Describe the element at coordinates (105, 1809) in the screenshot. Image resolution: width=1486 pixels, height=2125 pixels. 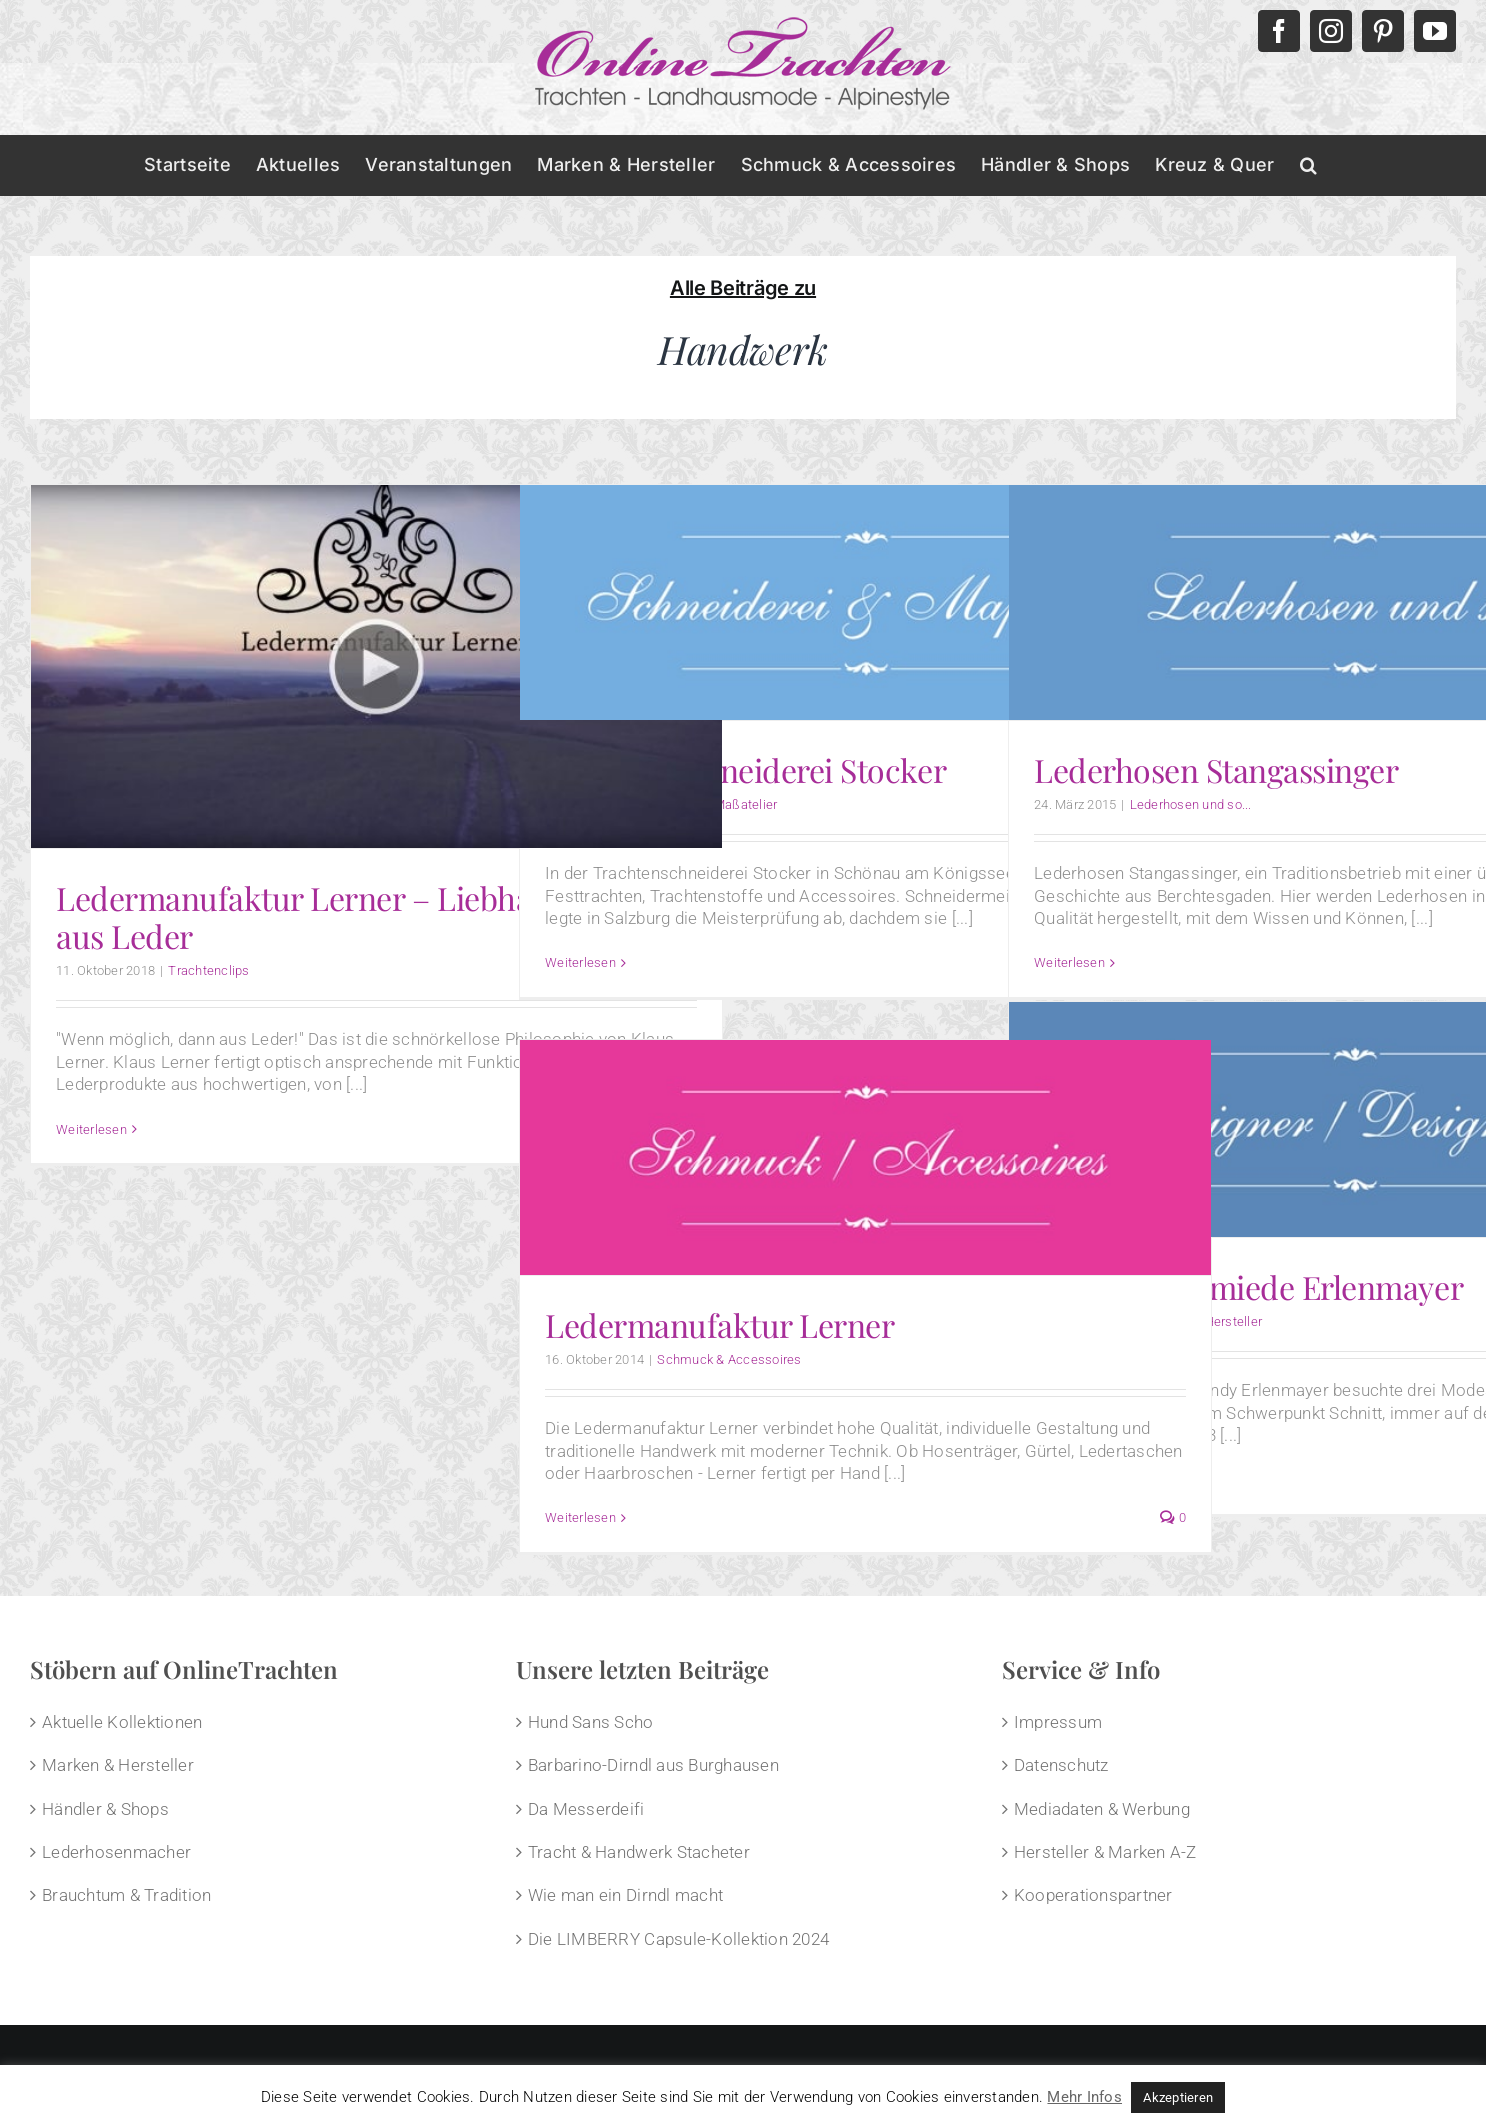
I see `Händler & Shops` at that location.